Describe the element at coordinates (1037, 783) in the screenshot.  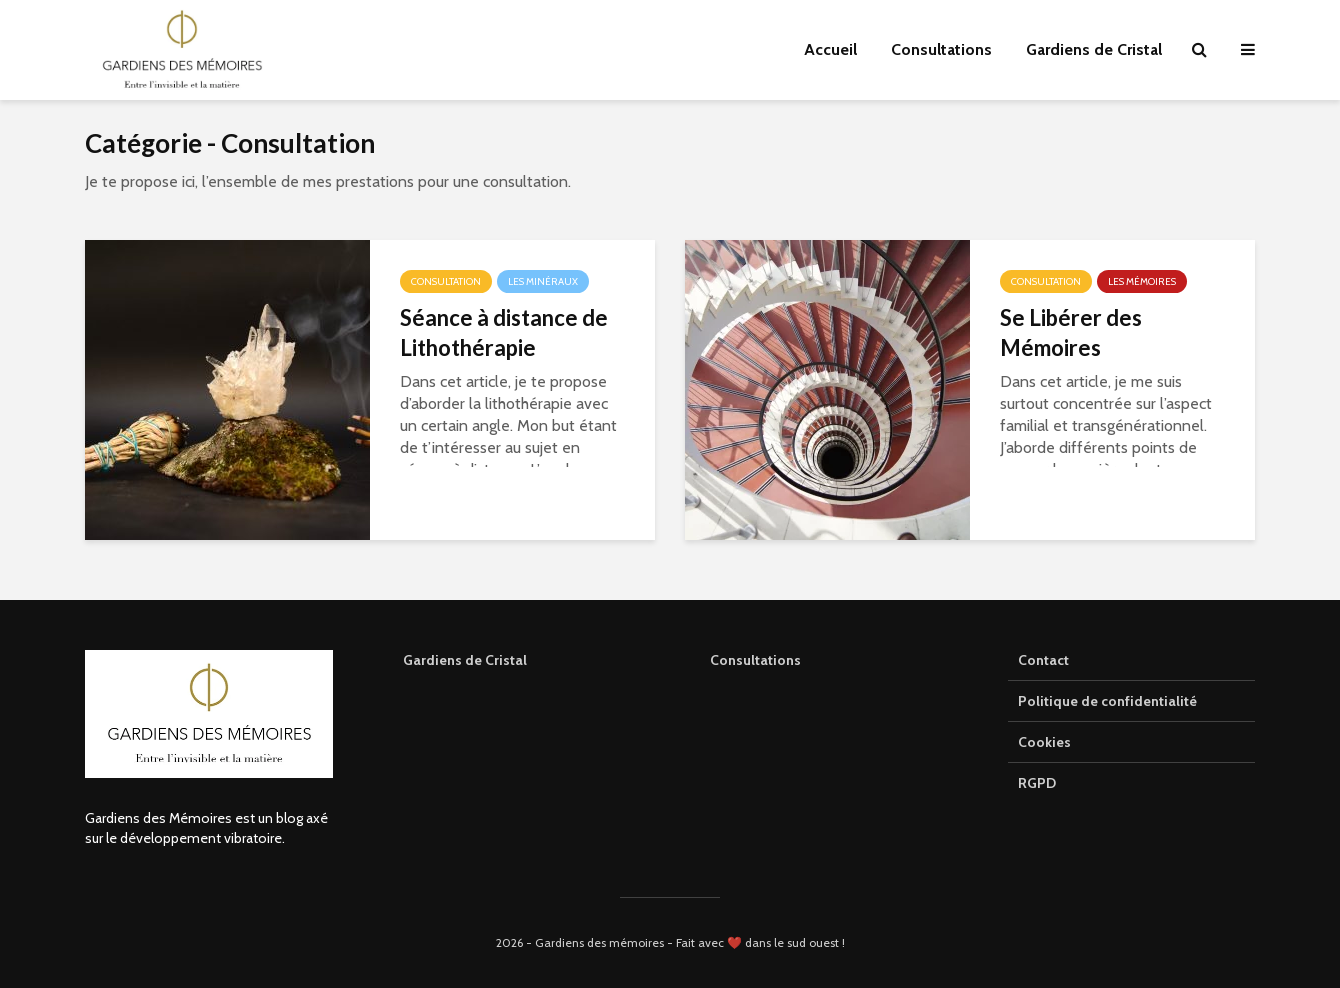
I see `RGPD` at that location.